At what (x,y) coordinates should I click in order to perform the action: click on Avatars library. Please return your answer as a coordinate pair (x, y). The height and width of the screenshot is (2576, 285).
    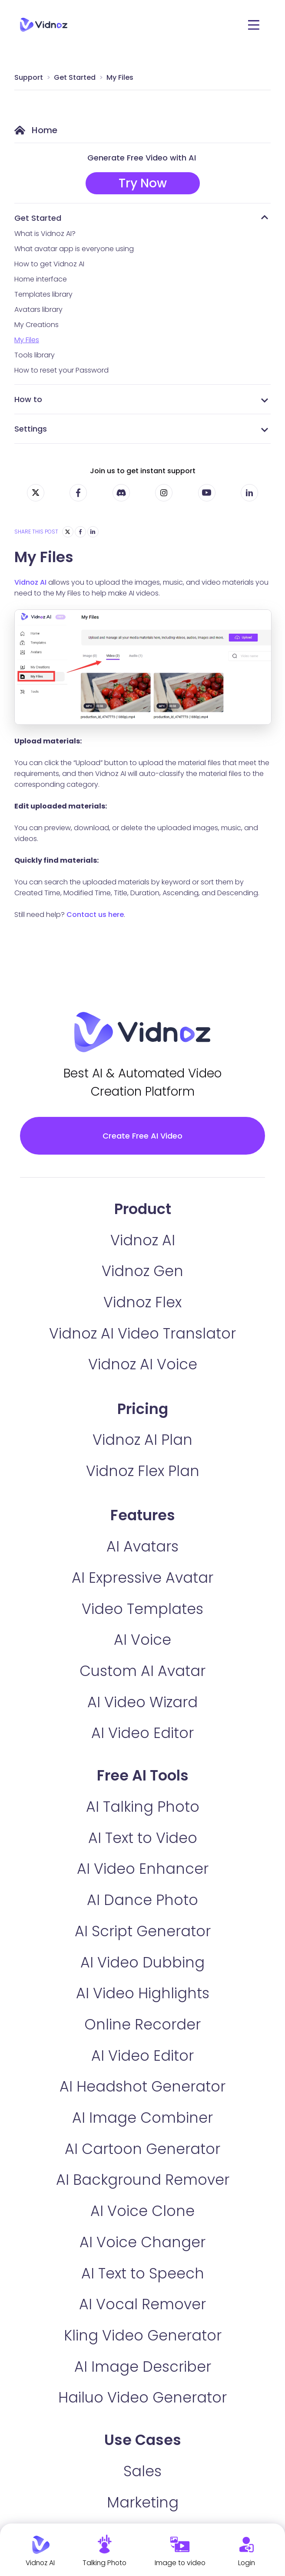
    Looking at the image, I should click on (38, 309).